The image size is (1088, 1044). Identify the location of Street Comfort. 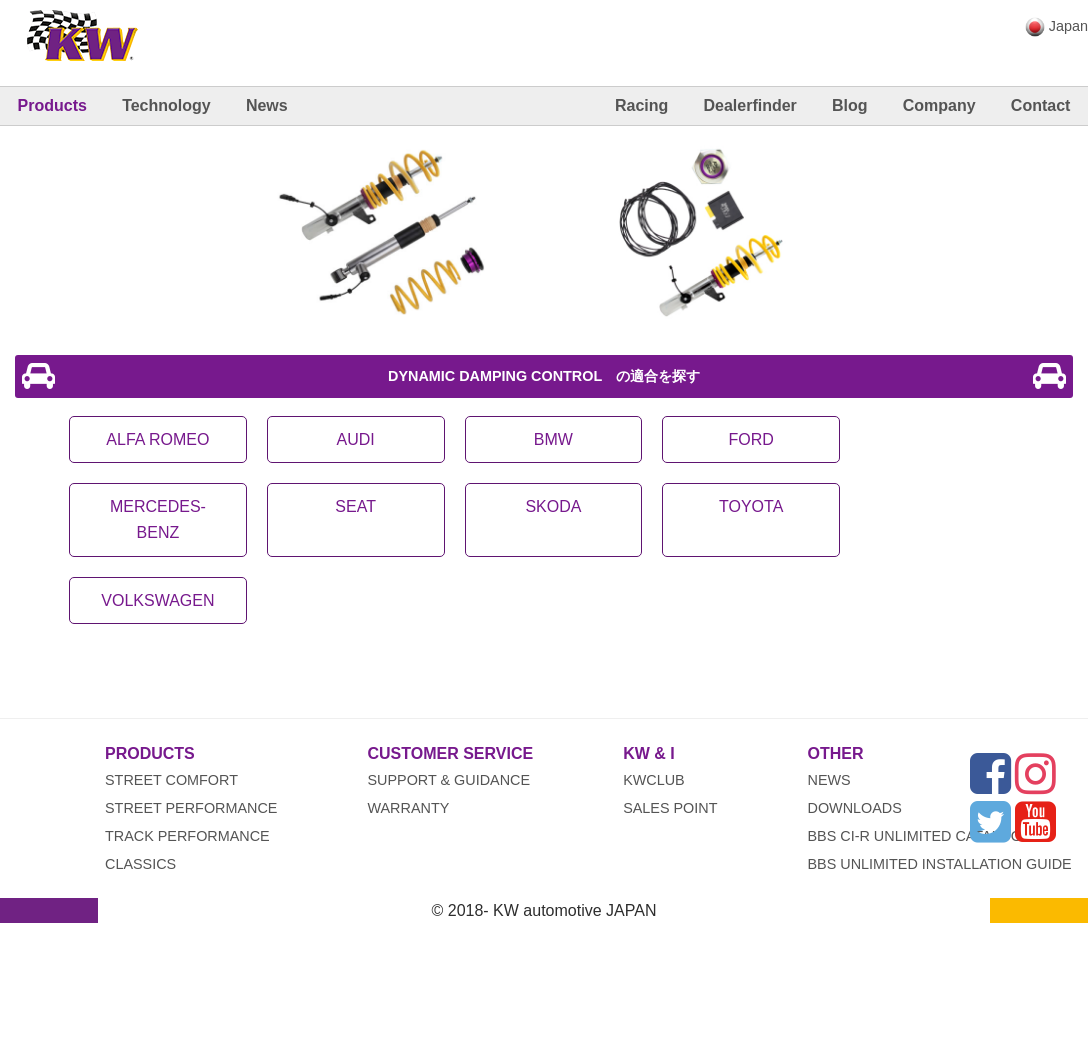
(171, 780).